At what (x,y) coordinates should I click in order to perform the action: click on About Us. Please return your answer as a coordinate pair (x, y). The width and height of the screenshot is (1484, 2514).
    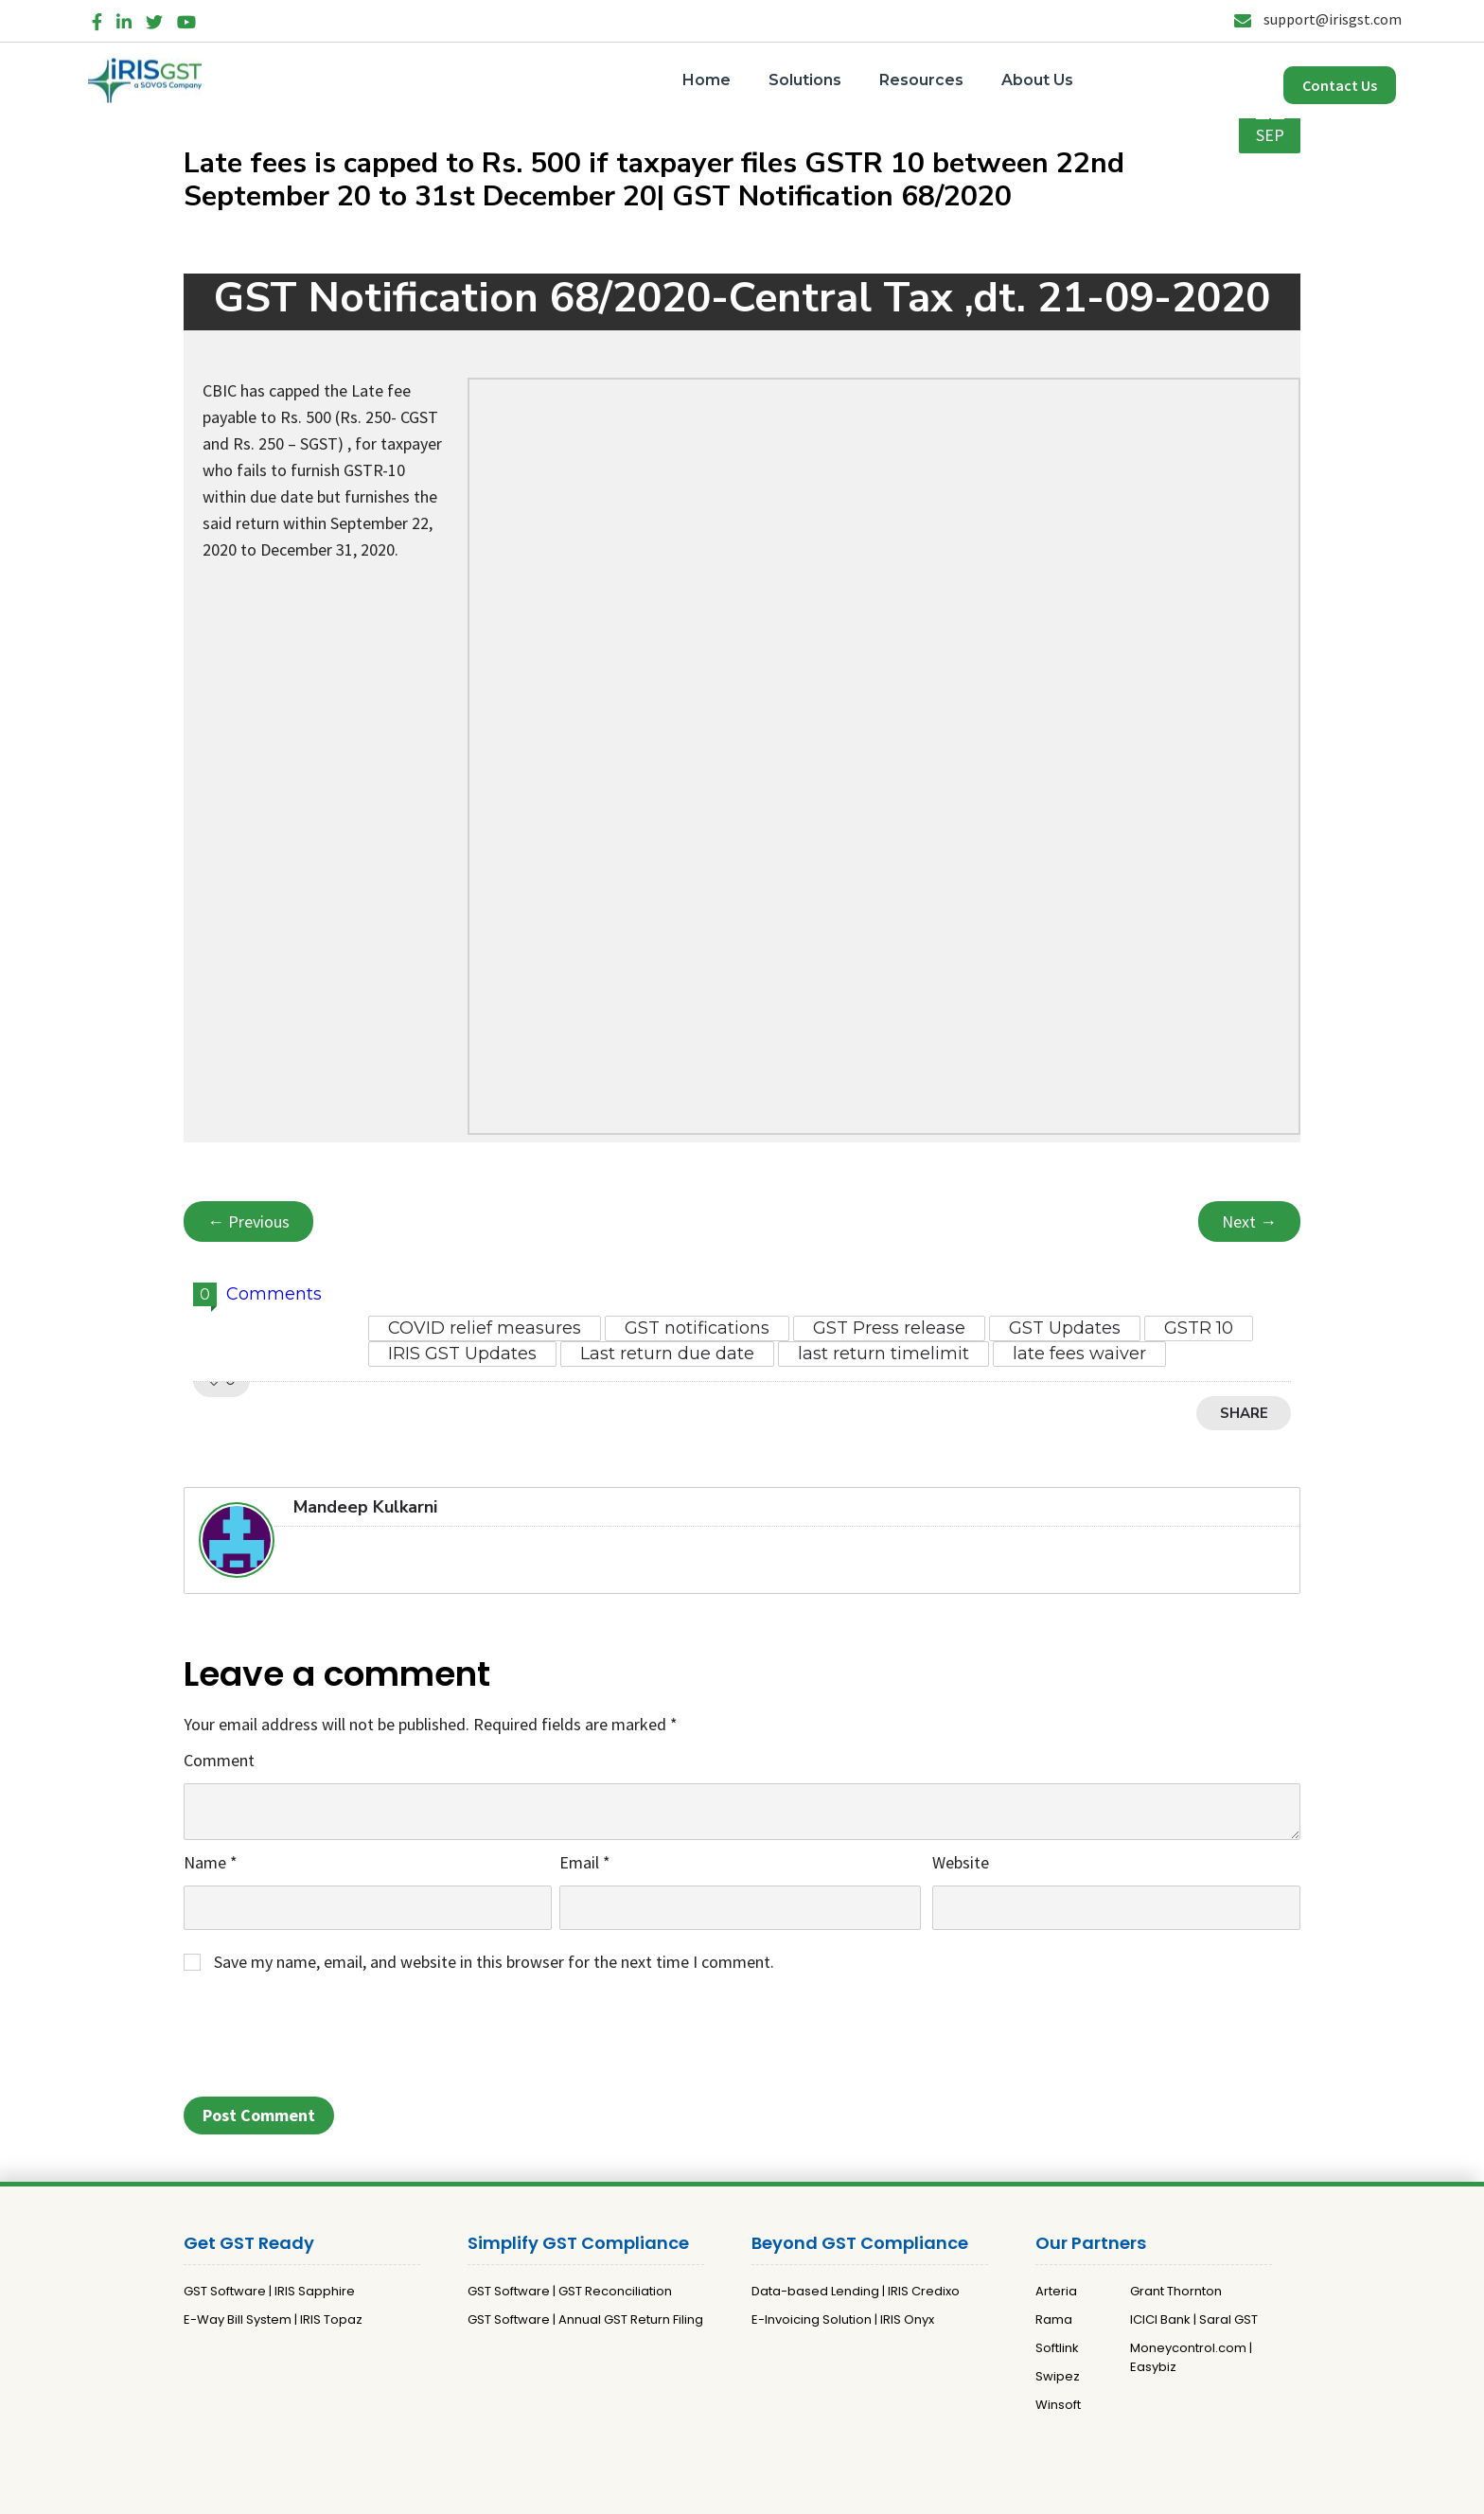
    Looking at the image, I should click on (1037, 80).